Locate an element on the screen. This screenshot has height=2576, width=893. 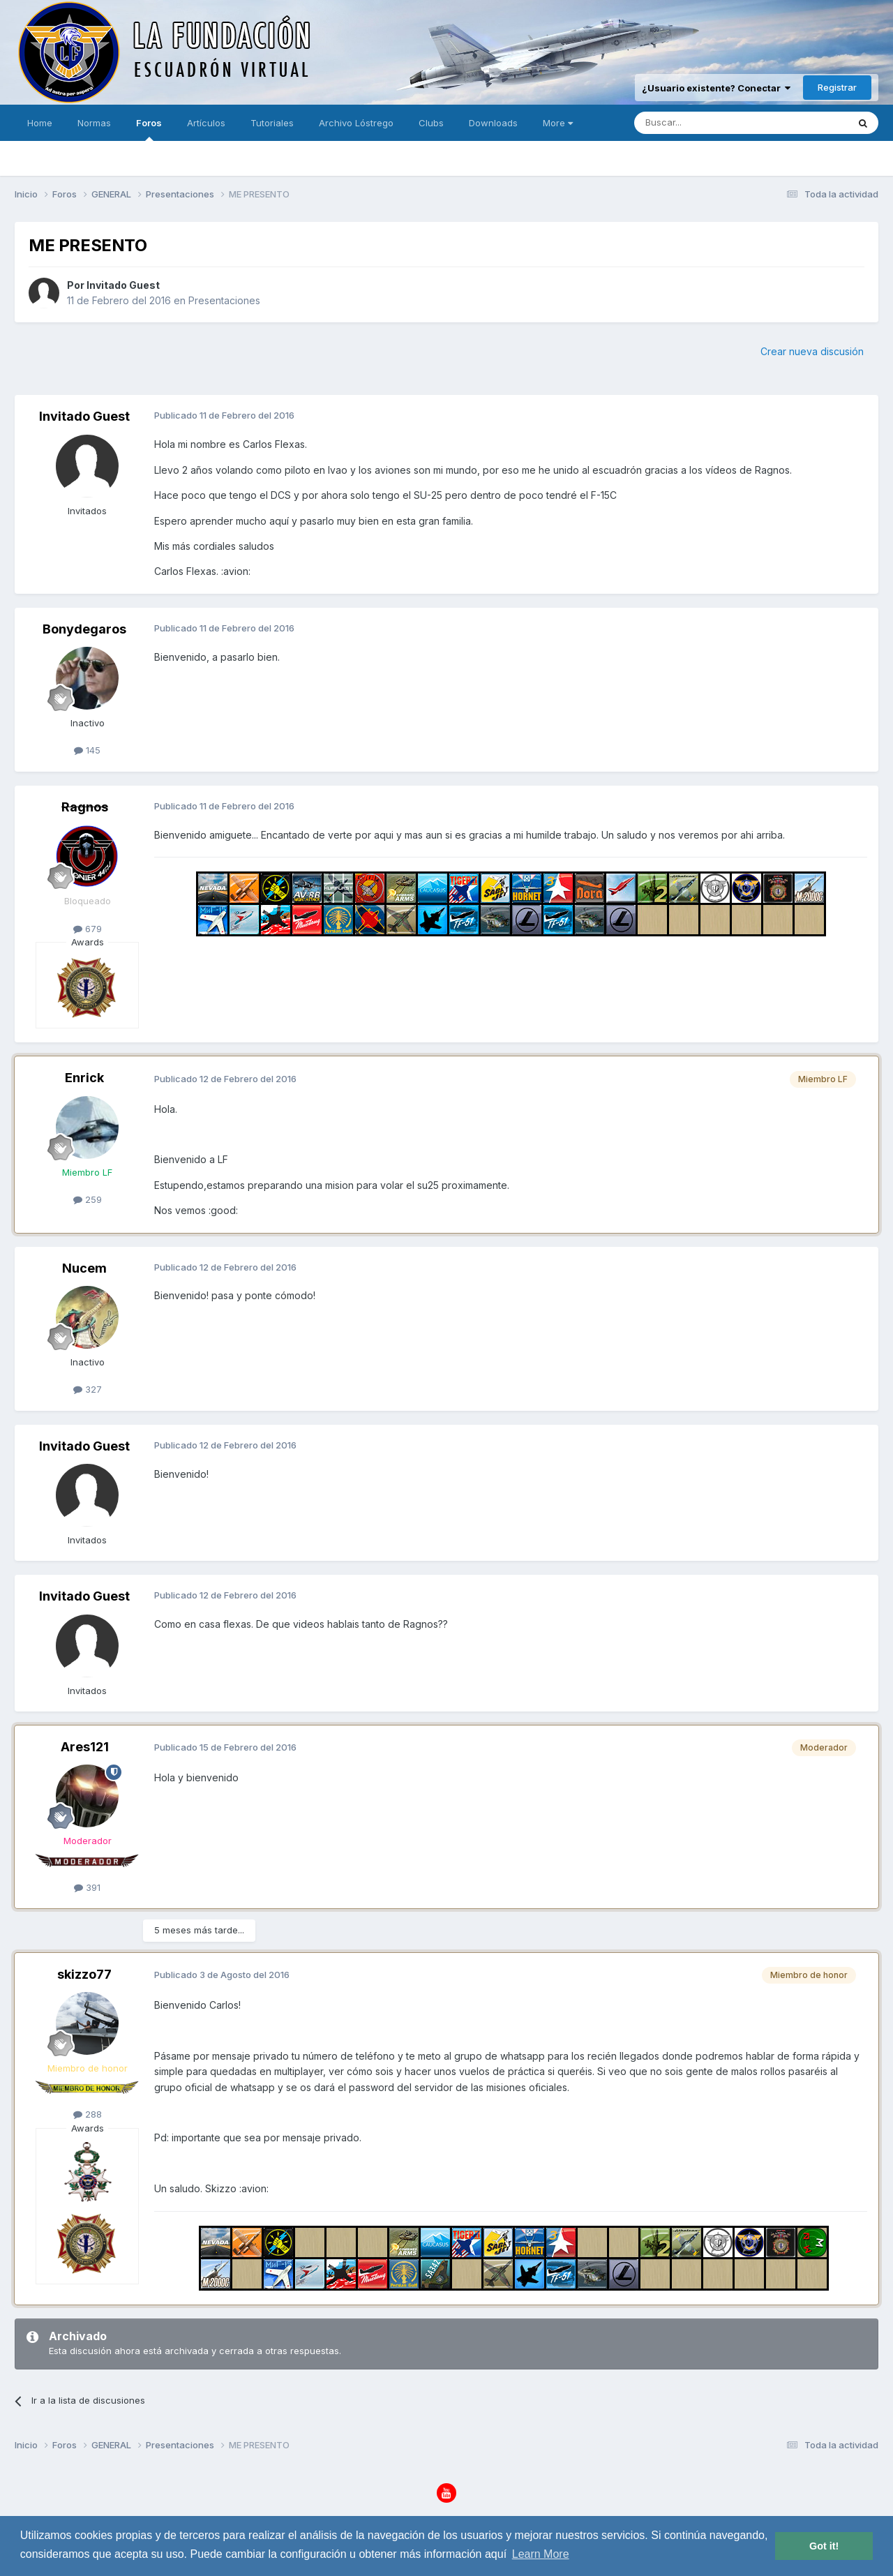
More is located at coordinates (558, 122).